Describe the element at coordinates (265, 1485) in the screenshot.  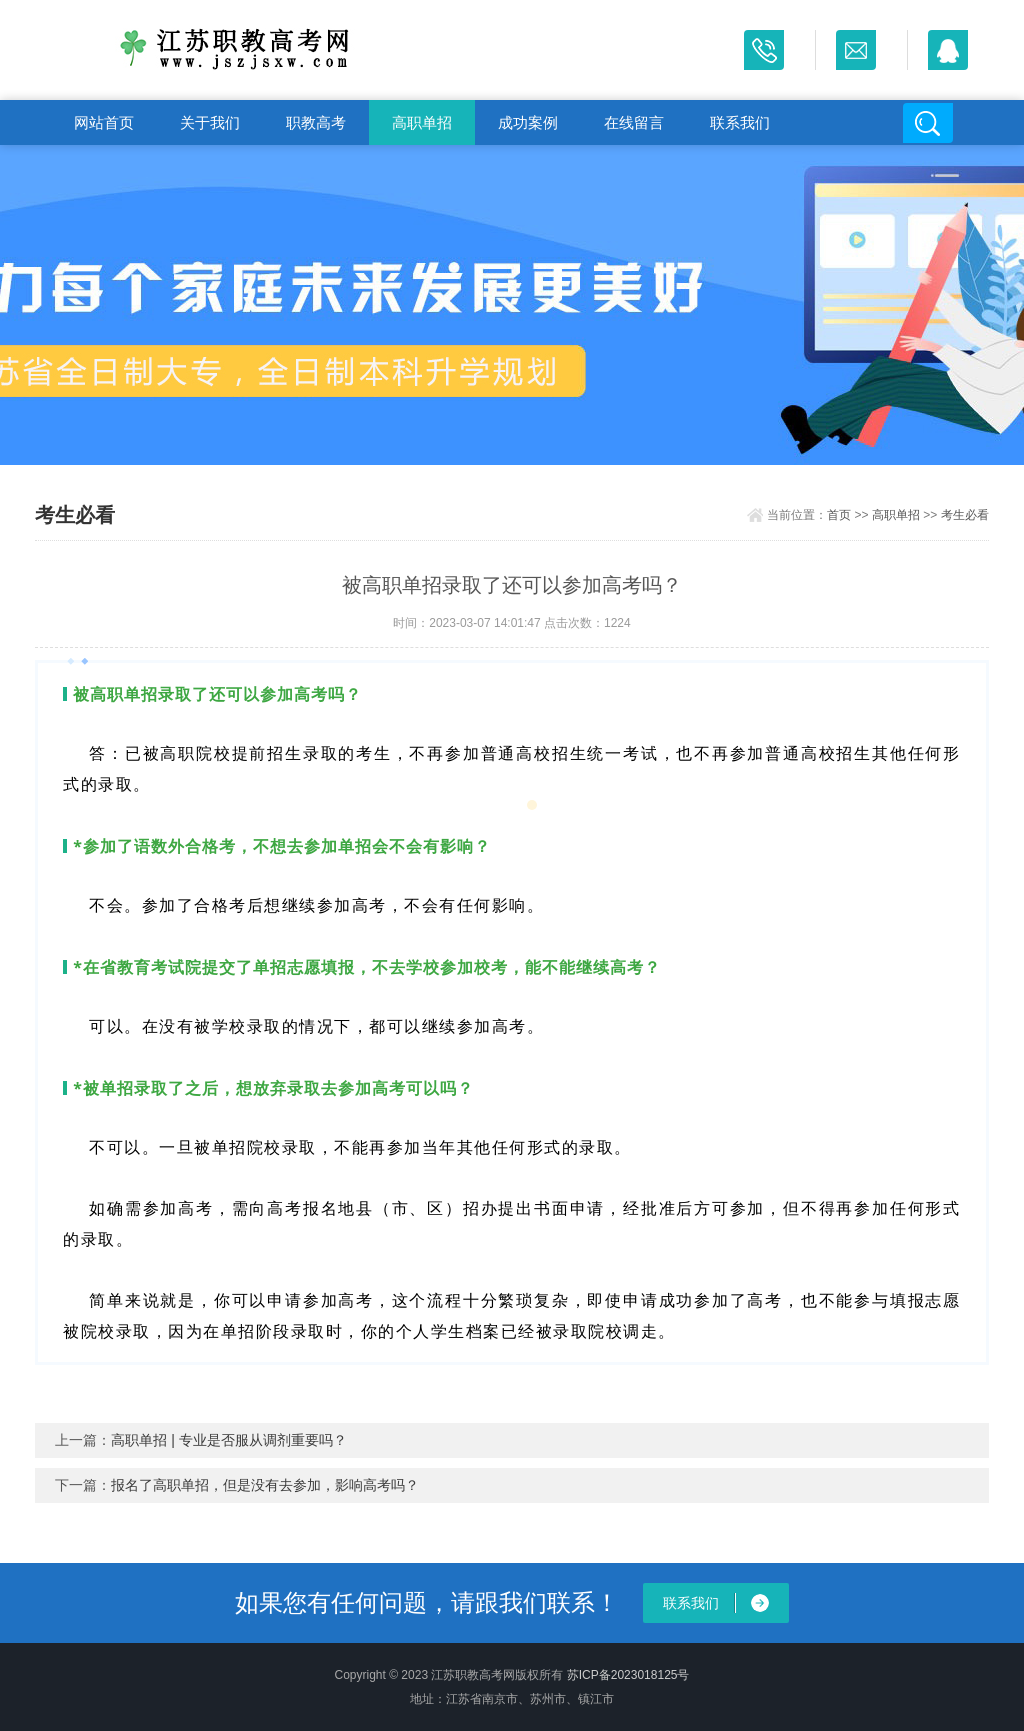
I see `报名了高职单招，但是没有去参加，影响高考吗？` at that location.